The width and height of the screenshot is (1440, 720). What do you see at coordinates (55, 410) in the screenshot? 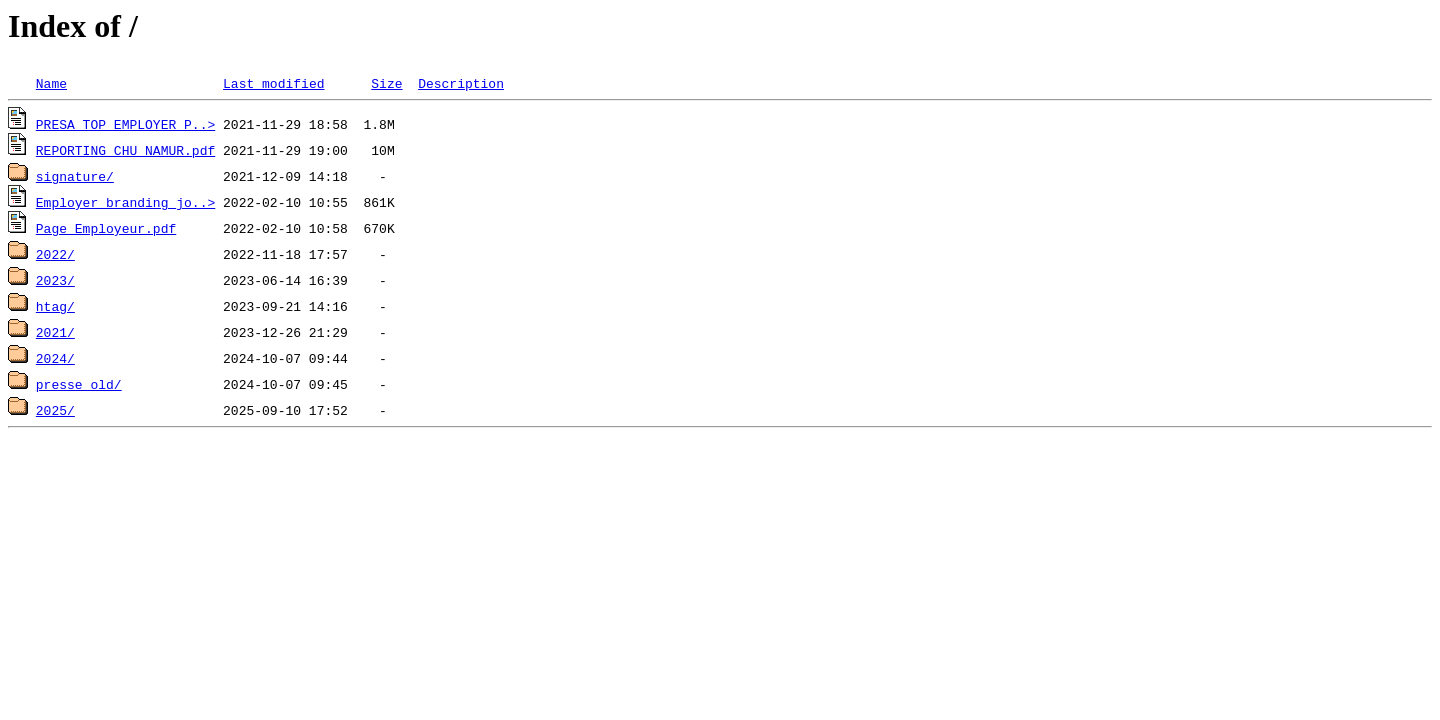
I see `2025/` at bounding box center [55, 410].